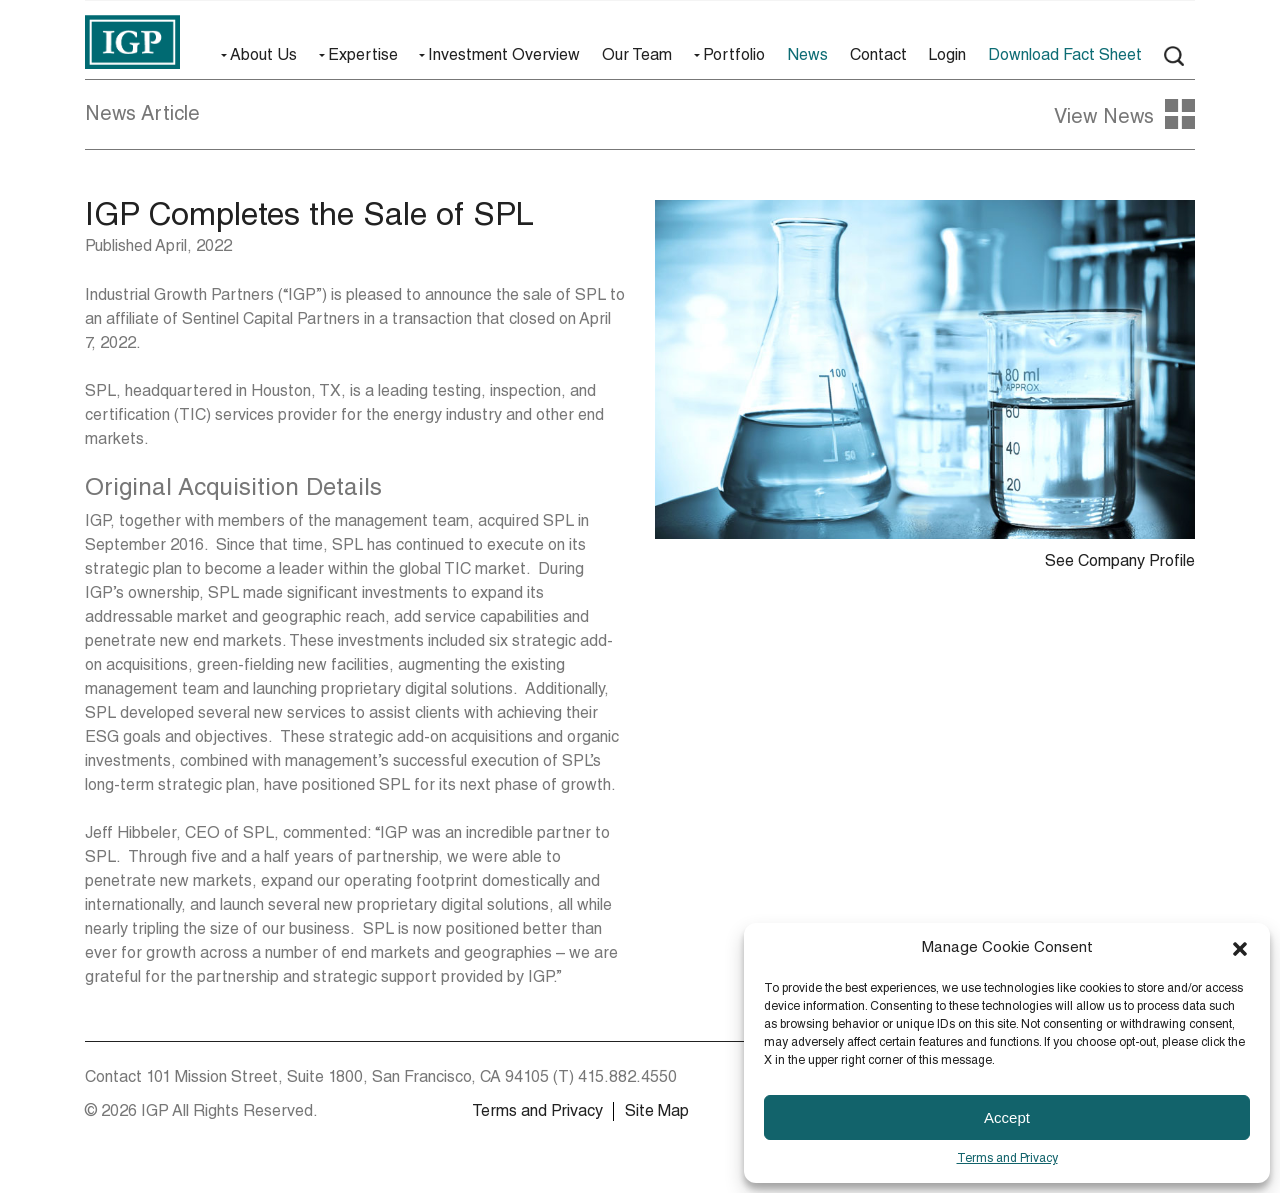  What do you see at coordinates (1240, 949) in the screenshot?
I see `[button]` at bounding box center [1240, 949].